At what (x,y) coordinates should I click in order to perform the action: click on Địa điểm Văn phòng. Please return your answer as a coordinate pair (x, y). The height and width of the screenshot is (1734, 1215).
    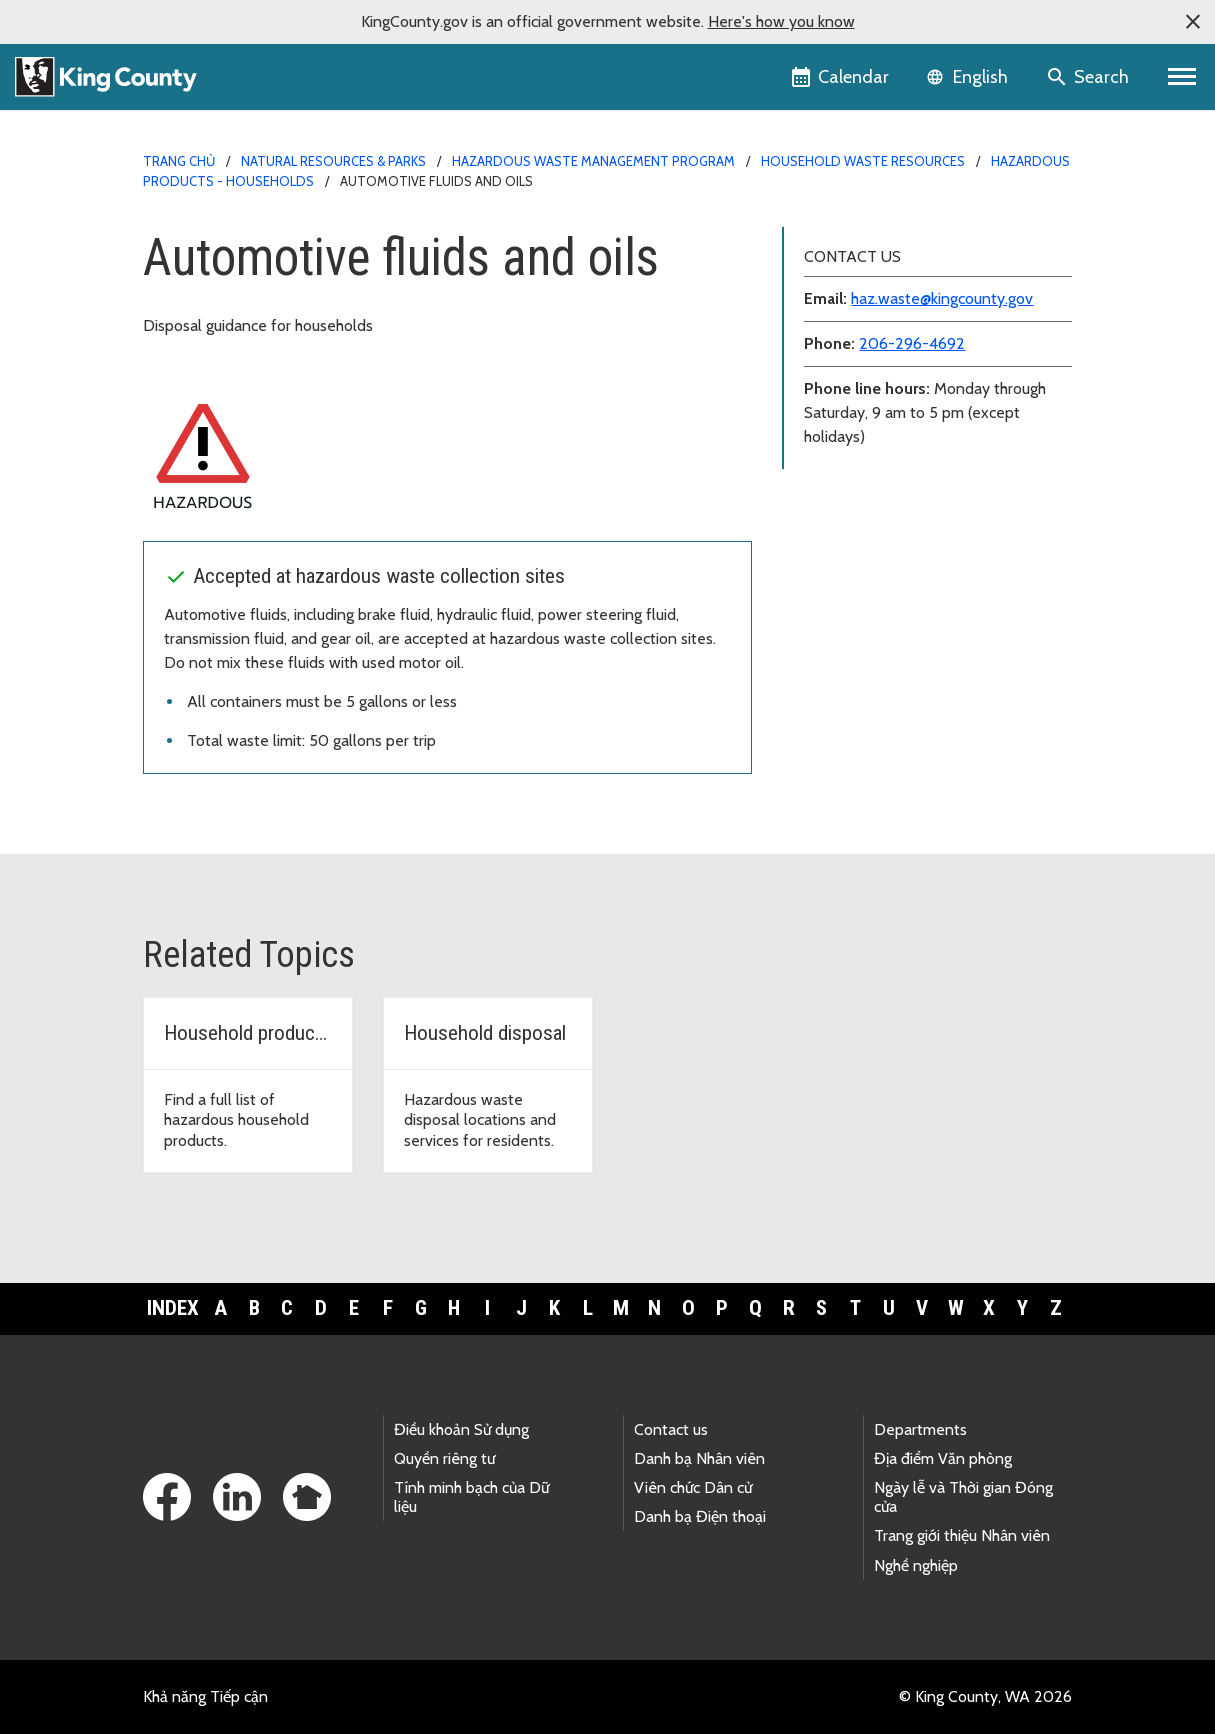
    Looking at the image, I should click on (943, 1458).